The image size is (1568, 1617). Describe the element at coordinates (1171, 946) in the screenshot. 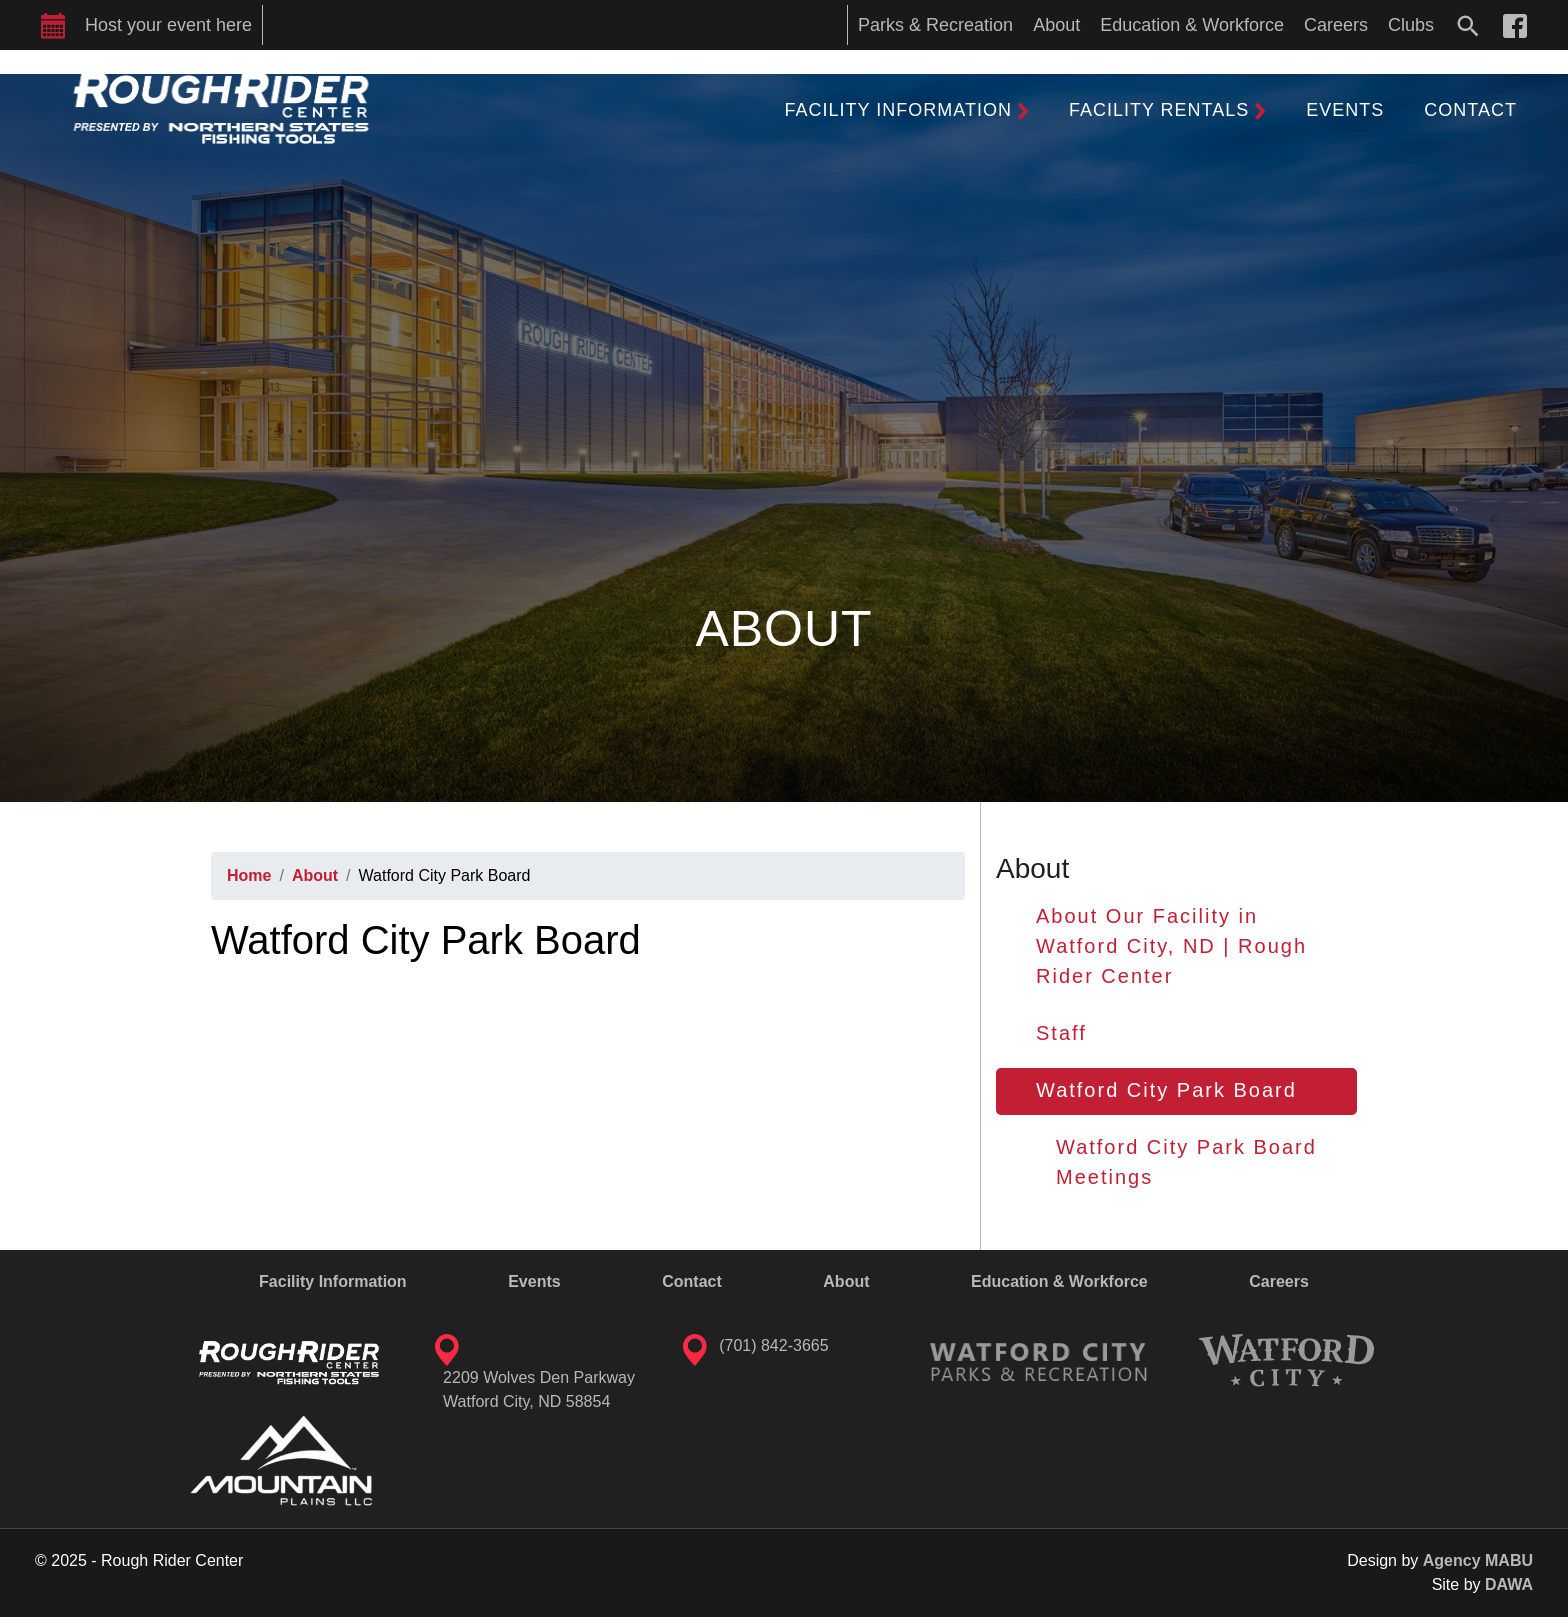

I see `About Our Facility in Watford City, ND | Rough Rider Center` at that location.